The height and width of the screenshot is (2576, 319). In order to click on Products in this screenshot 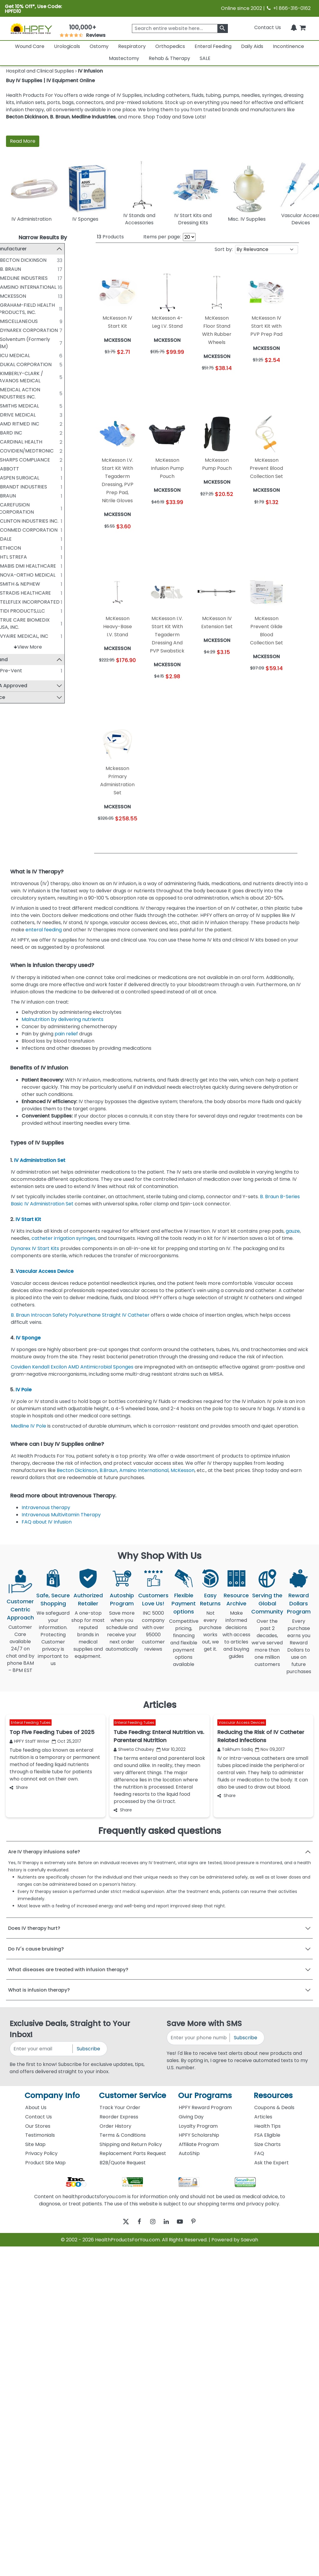, I will do `click(110, 236)`.